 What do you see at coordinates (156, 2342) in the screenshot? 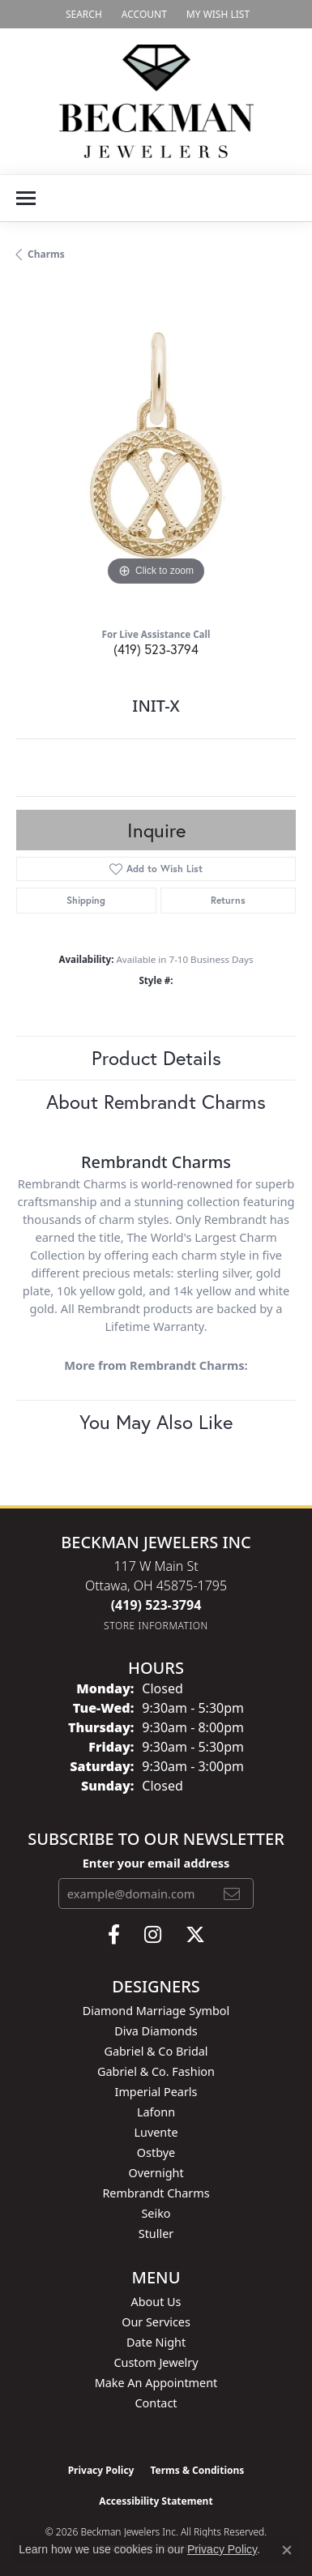
I see `Date Night` at bounding box center [156, 2342].